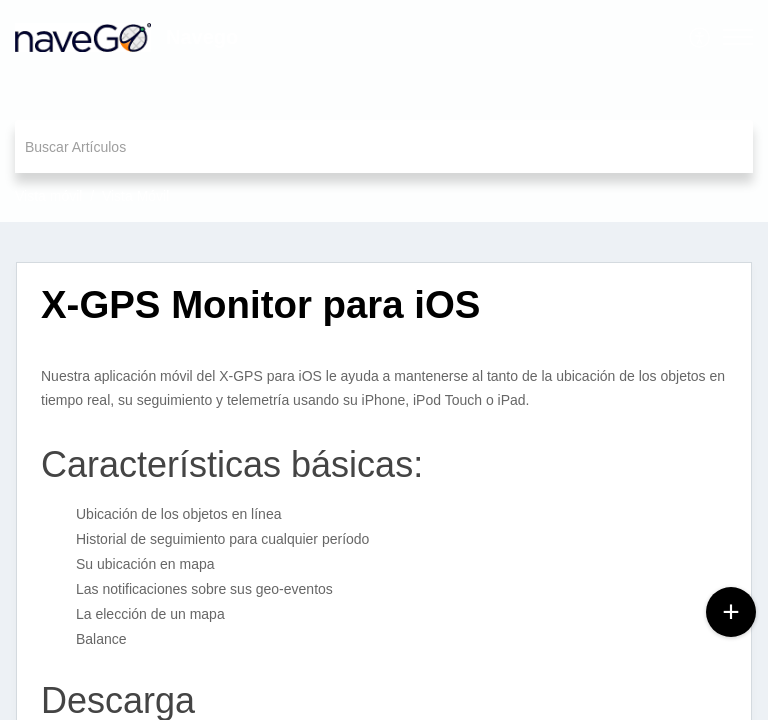 This screenshot has width=768, height=720. What do you see at coordinates (384, 146) in the screenshot?
I see `[search]` at bounding box center [384, 146].